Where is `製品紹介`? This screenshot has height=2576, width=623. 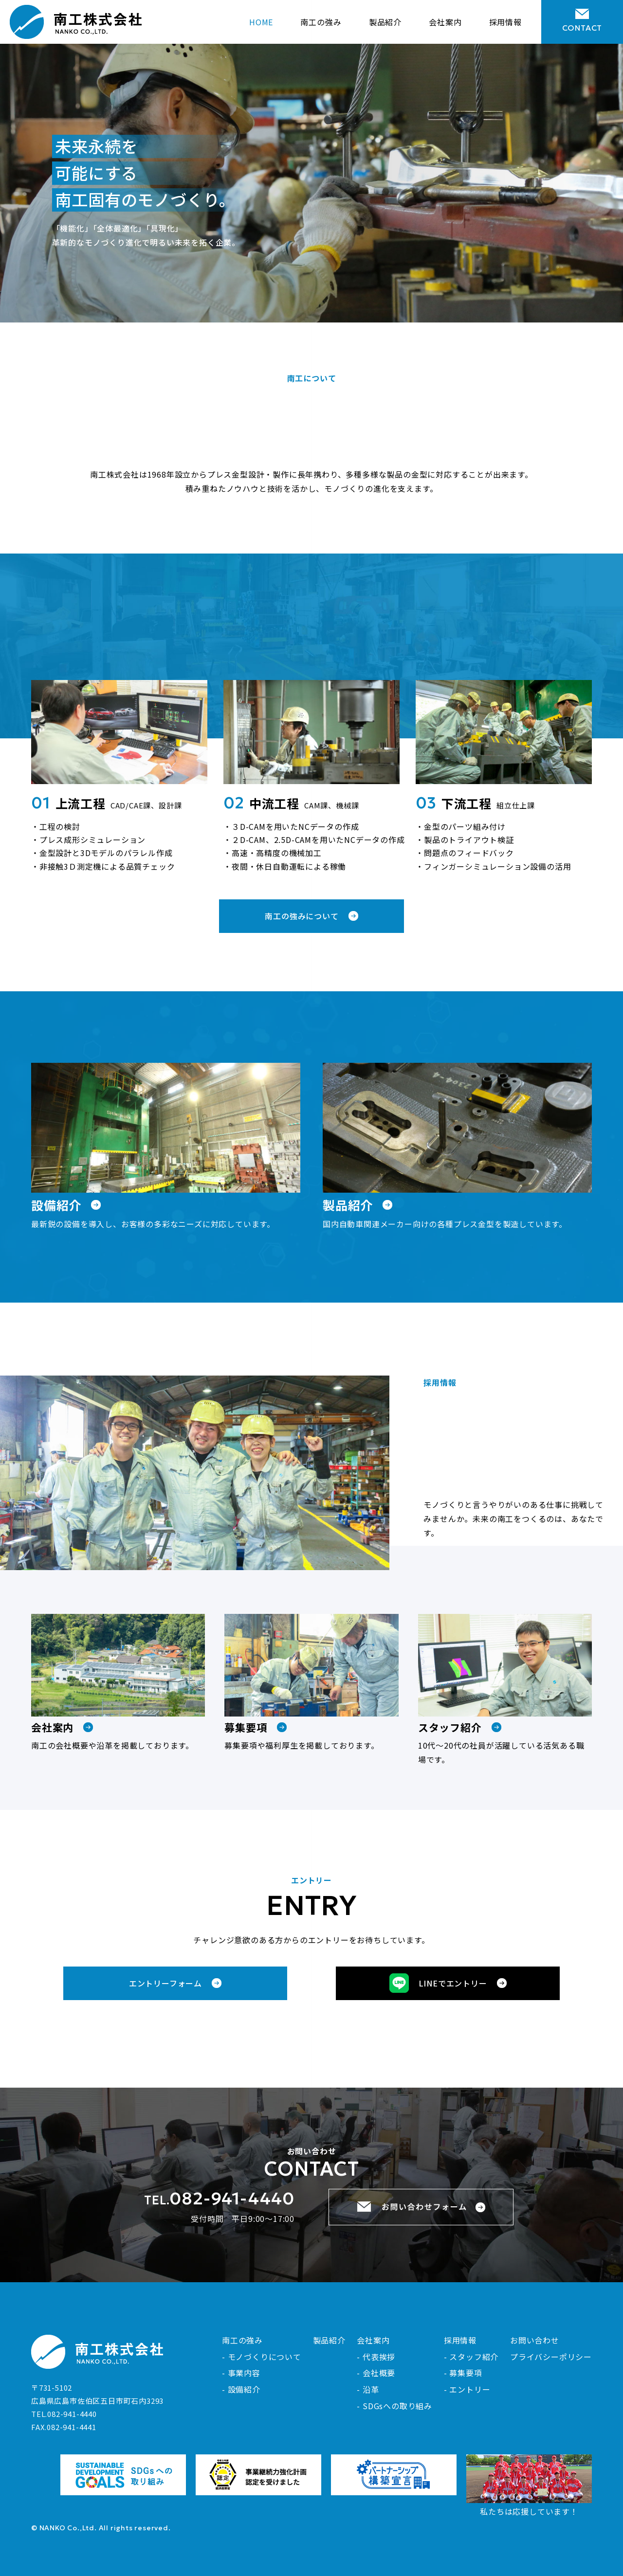 製品紹介 is located at coordinates (385, 22).